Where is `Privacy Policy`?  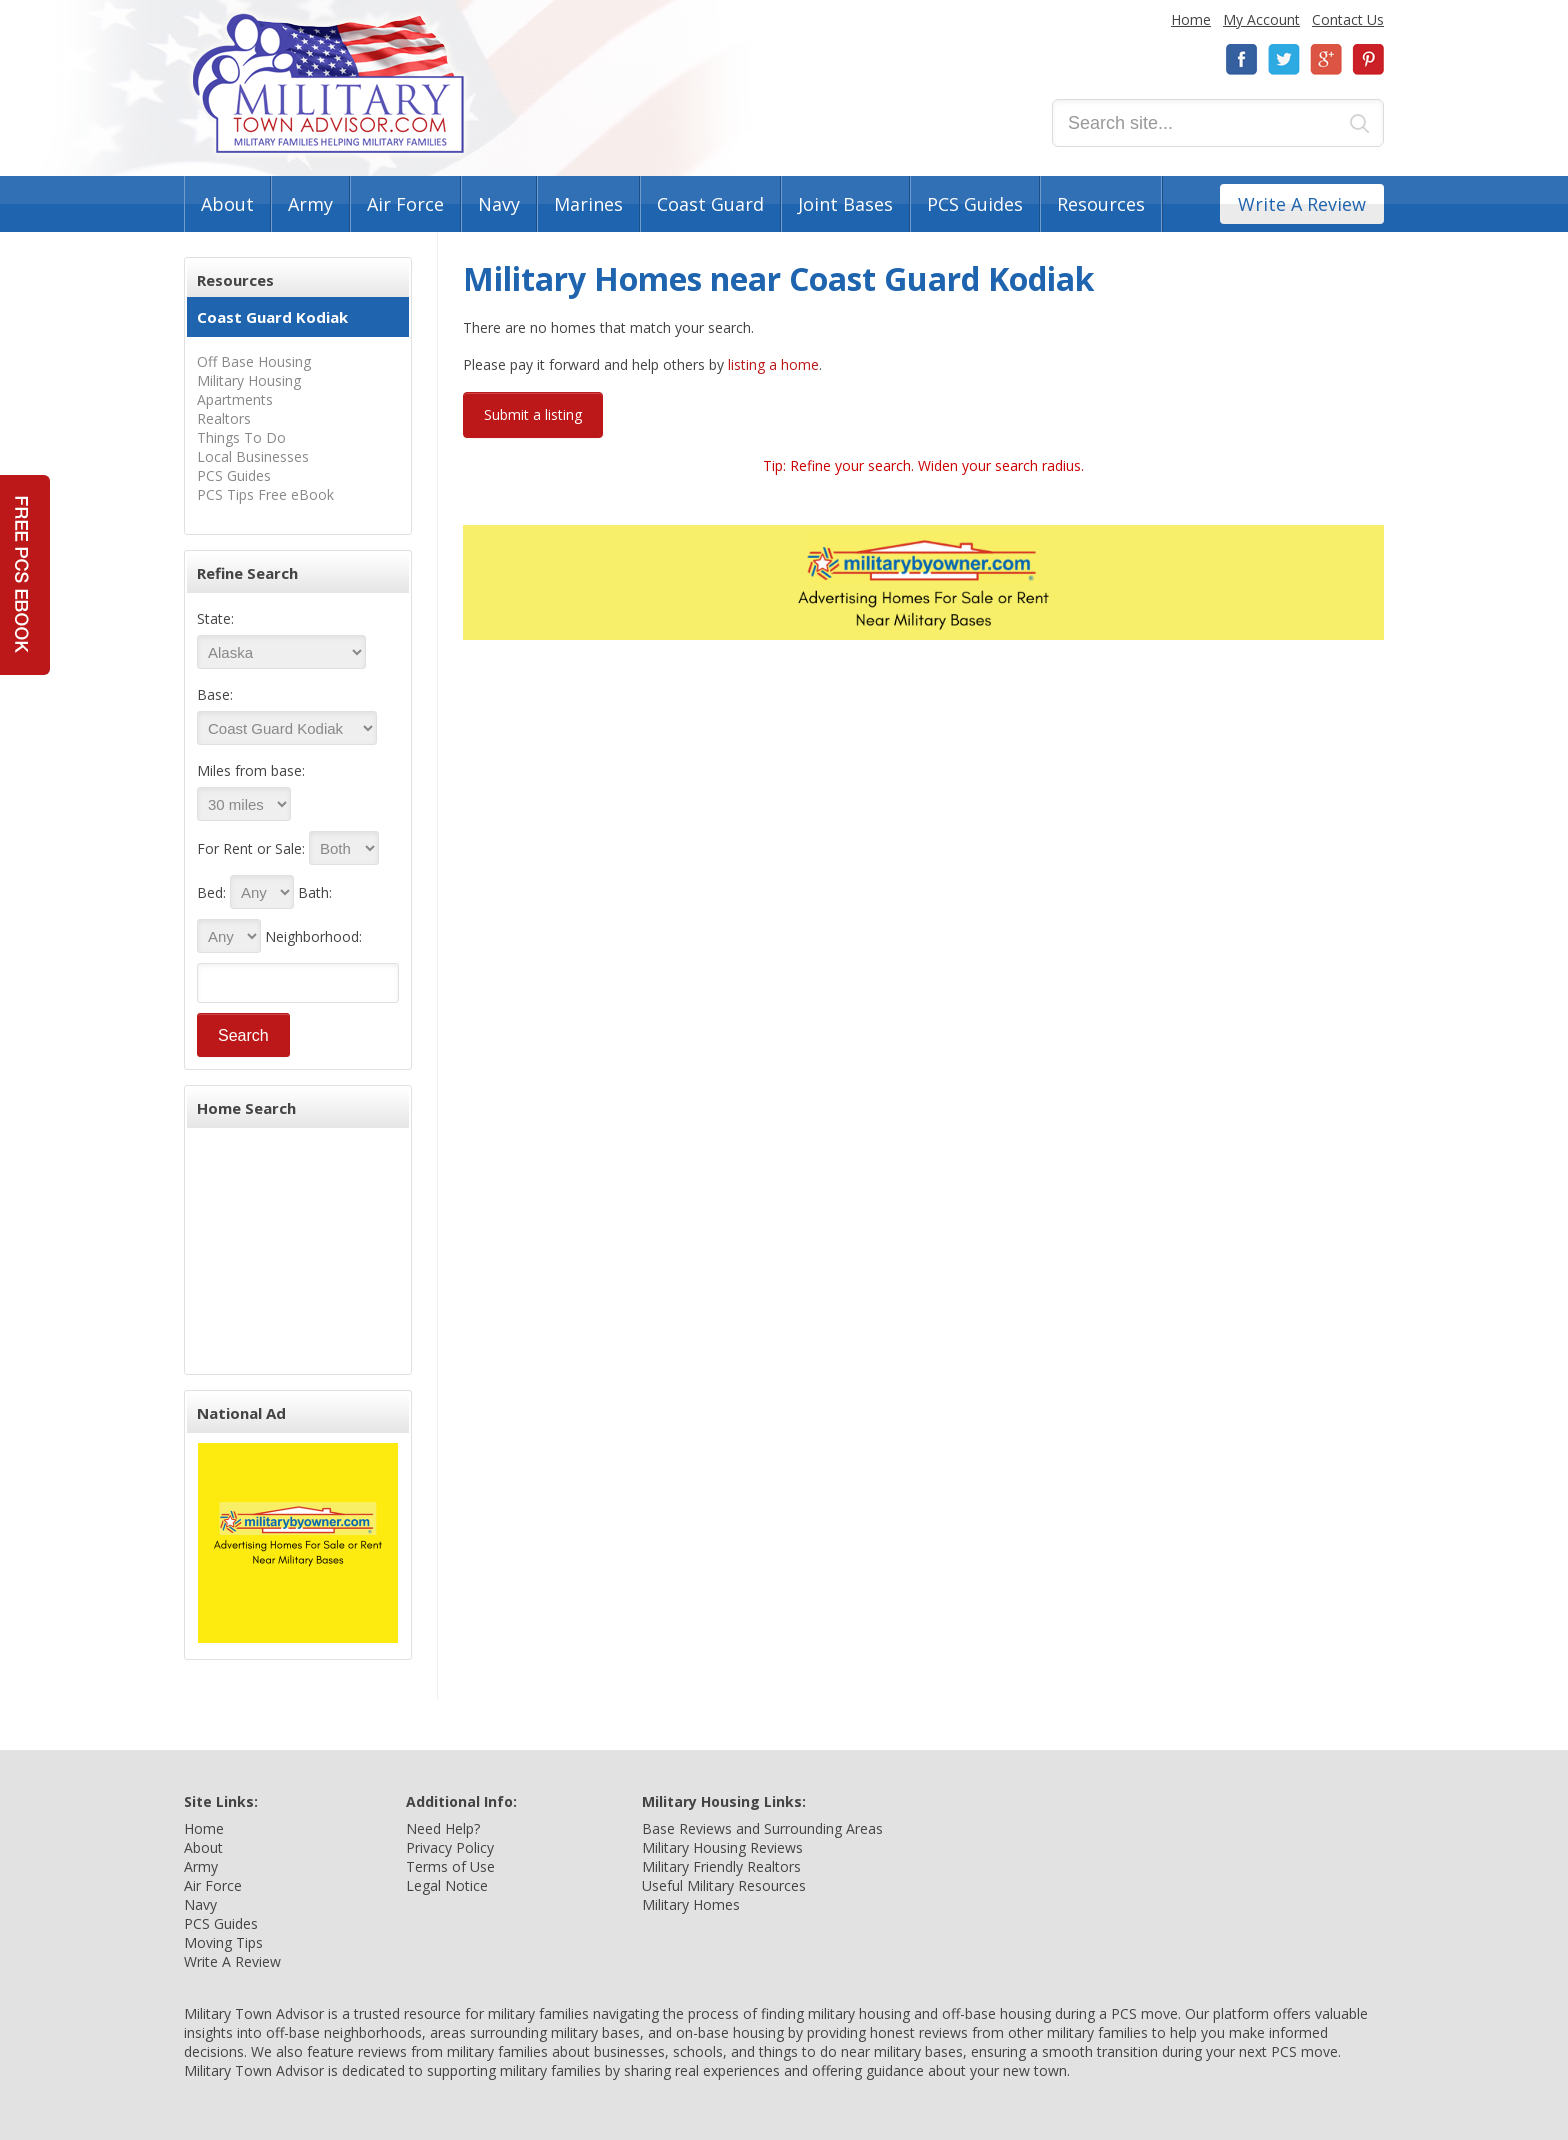
Privacy Policy is located at coordinates (450, 1847).